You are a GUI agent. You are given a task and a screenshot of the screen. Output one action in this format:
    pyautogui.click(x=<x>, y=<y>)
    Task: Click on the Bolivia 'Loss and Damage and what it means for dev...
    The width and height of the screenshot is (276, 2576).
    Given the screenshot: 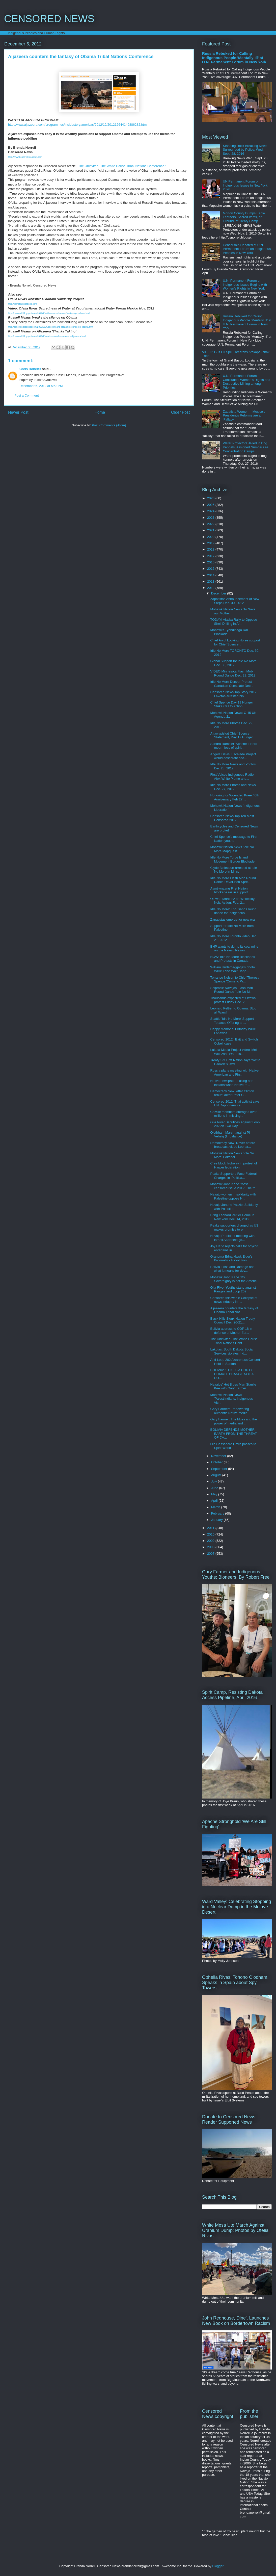 What is the action you would take?
    pyautogui.click(x=232, y=1269)
    